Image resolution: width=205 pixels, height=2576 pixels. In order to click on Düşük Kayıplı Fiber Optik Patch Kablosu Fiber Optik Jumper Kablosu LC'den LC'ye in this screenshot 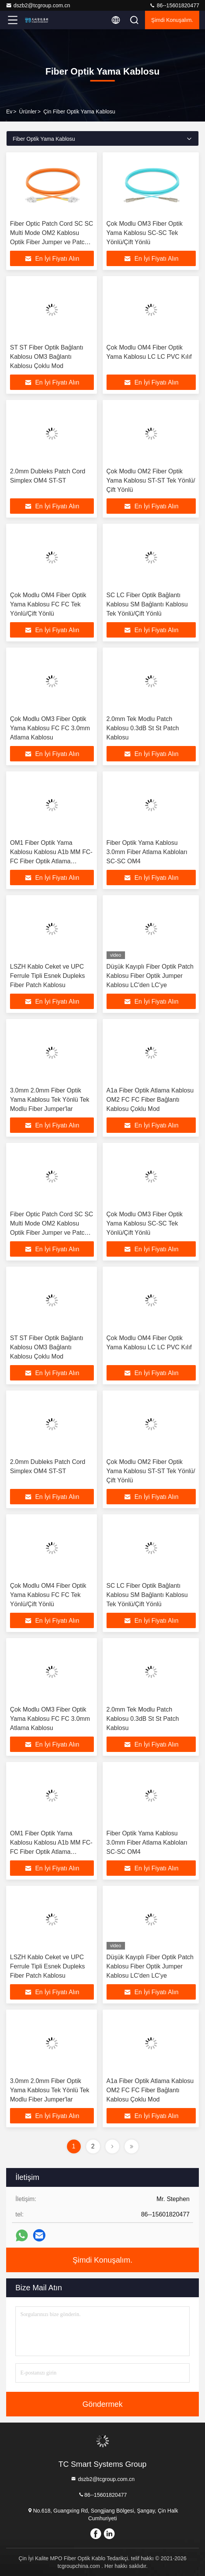, I will do `click(150, 975)`.